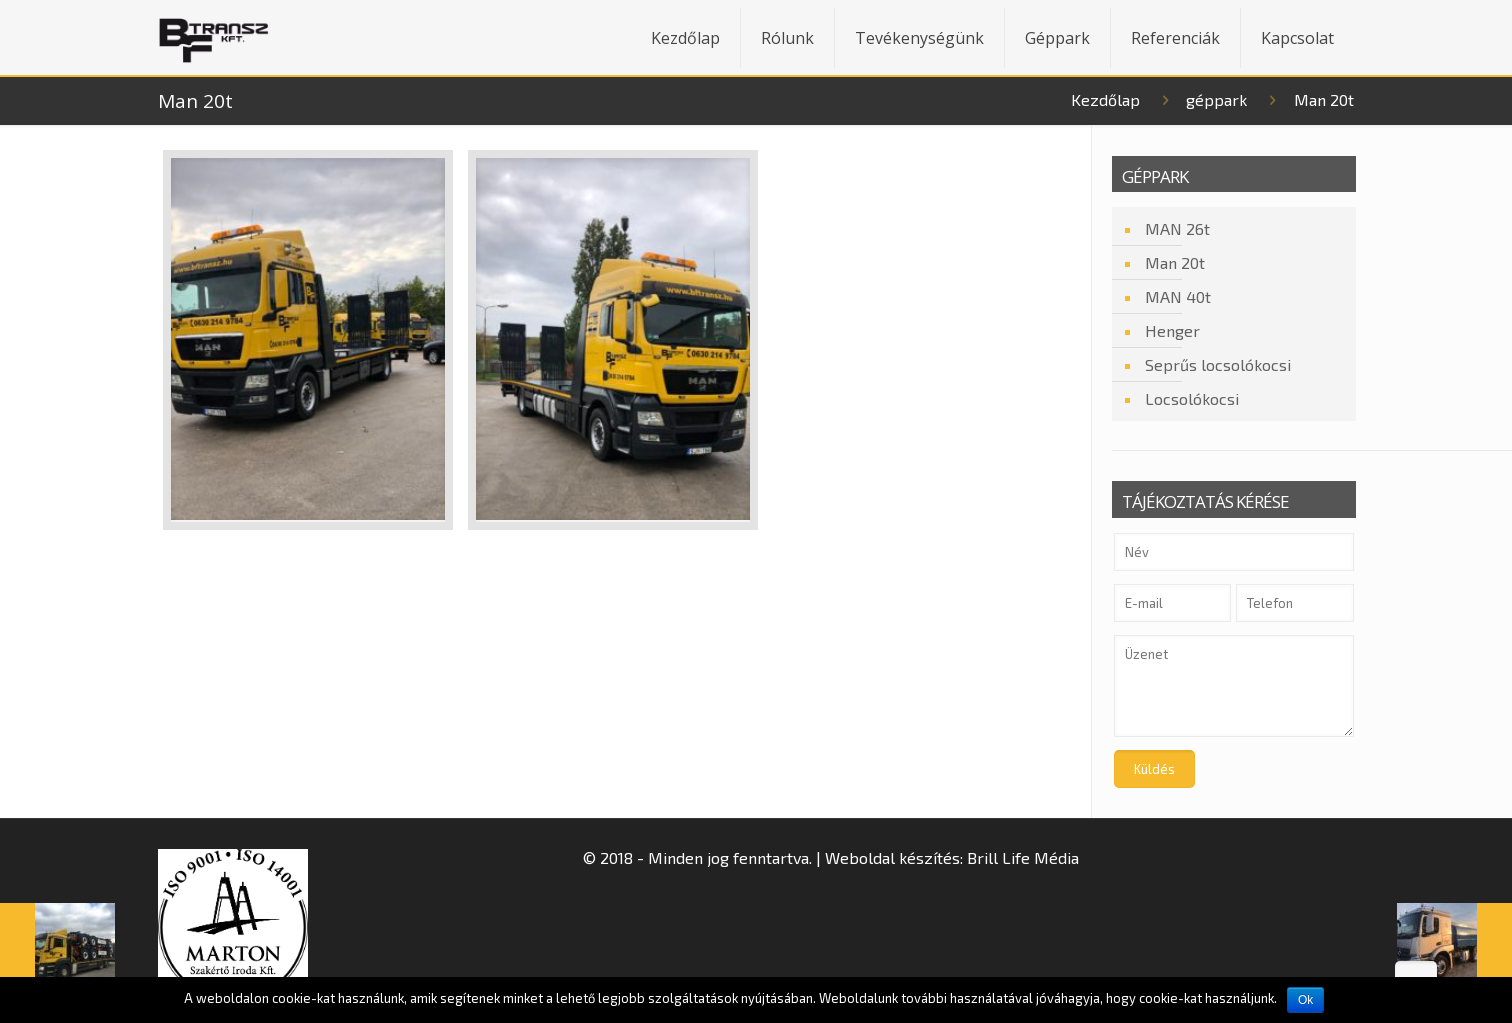 The image size is (1512, 1023). I want to click on Locsolókocsi, so click(1192, 398).